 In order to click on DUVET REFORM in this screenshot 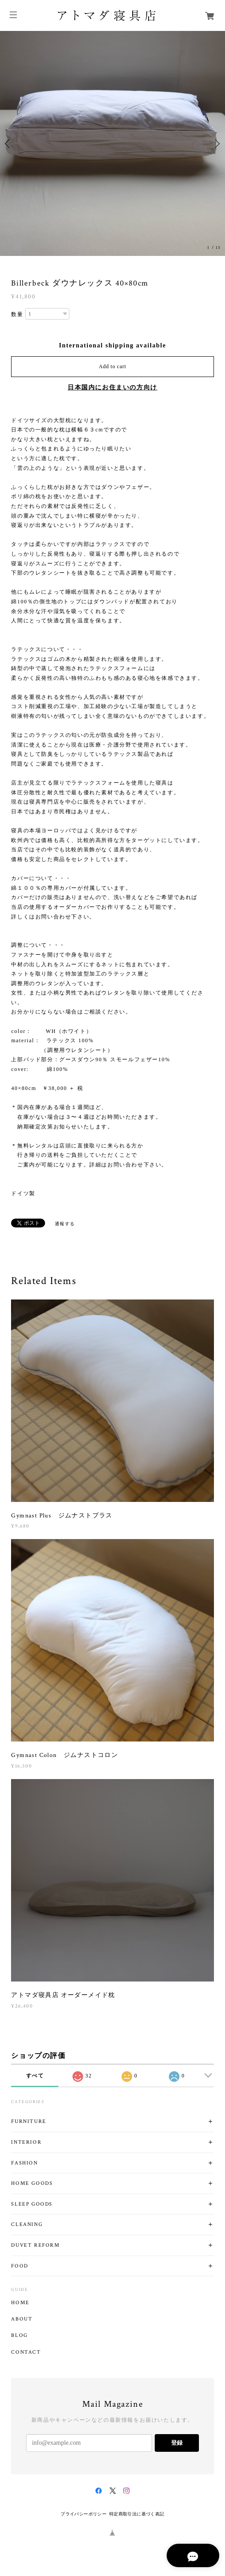, I will do `click(35, 2245)`.